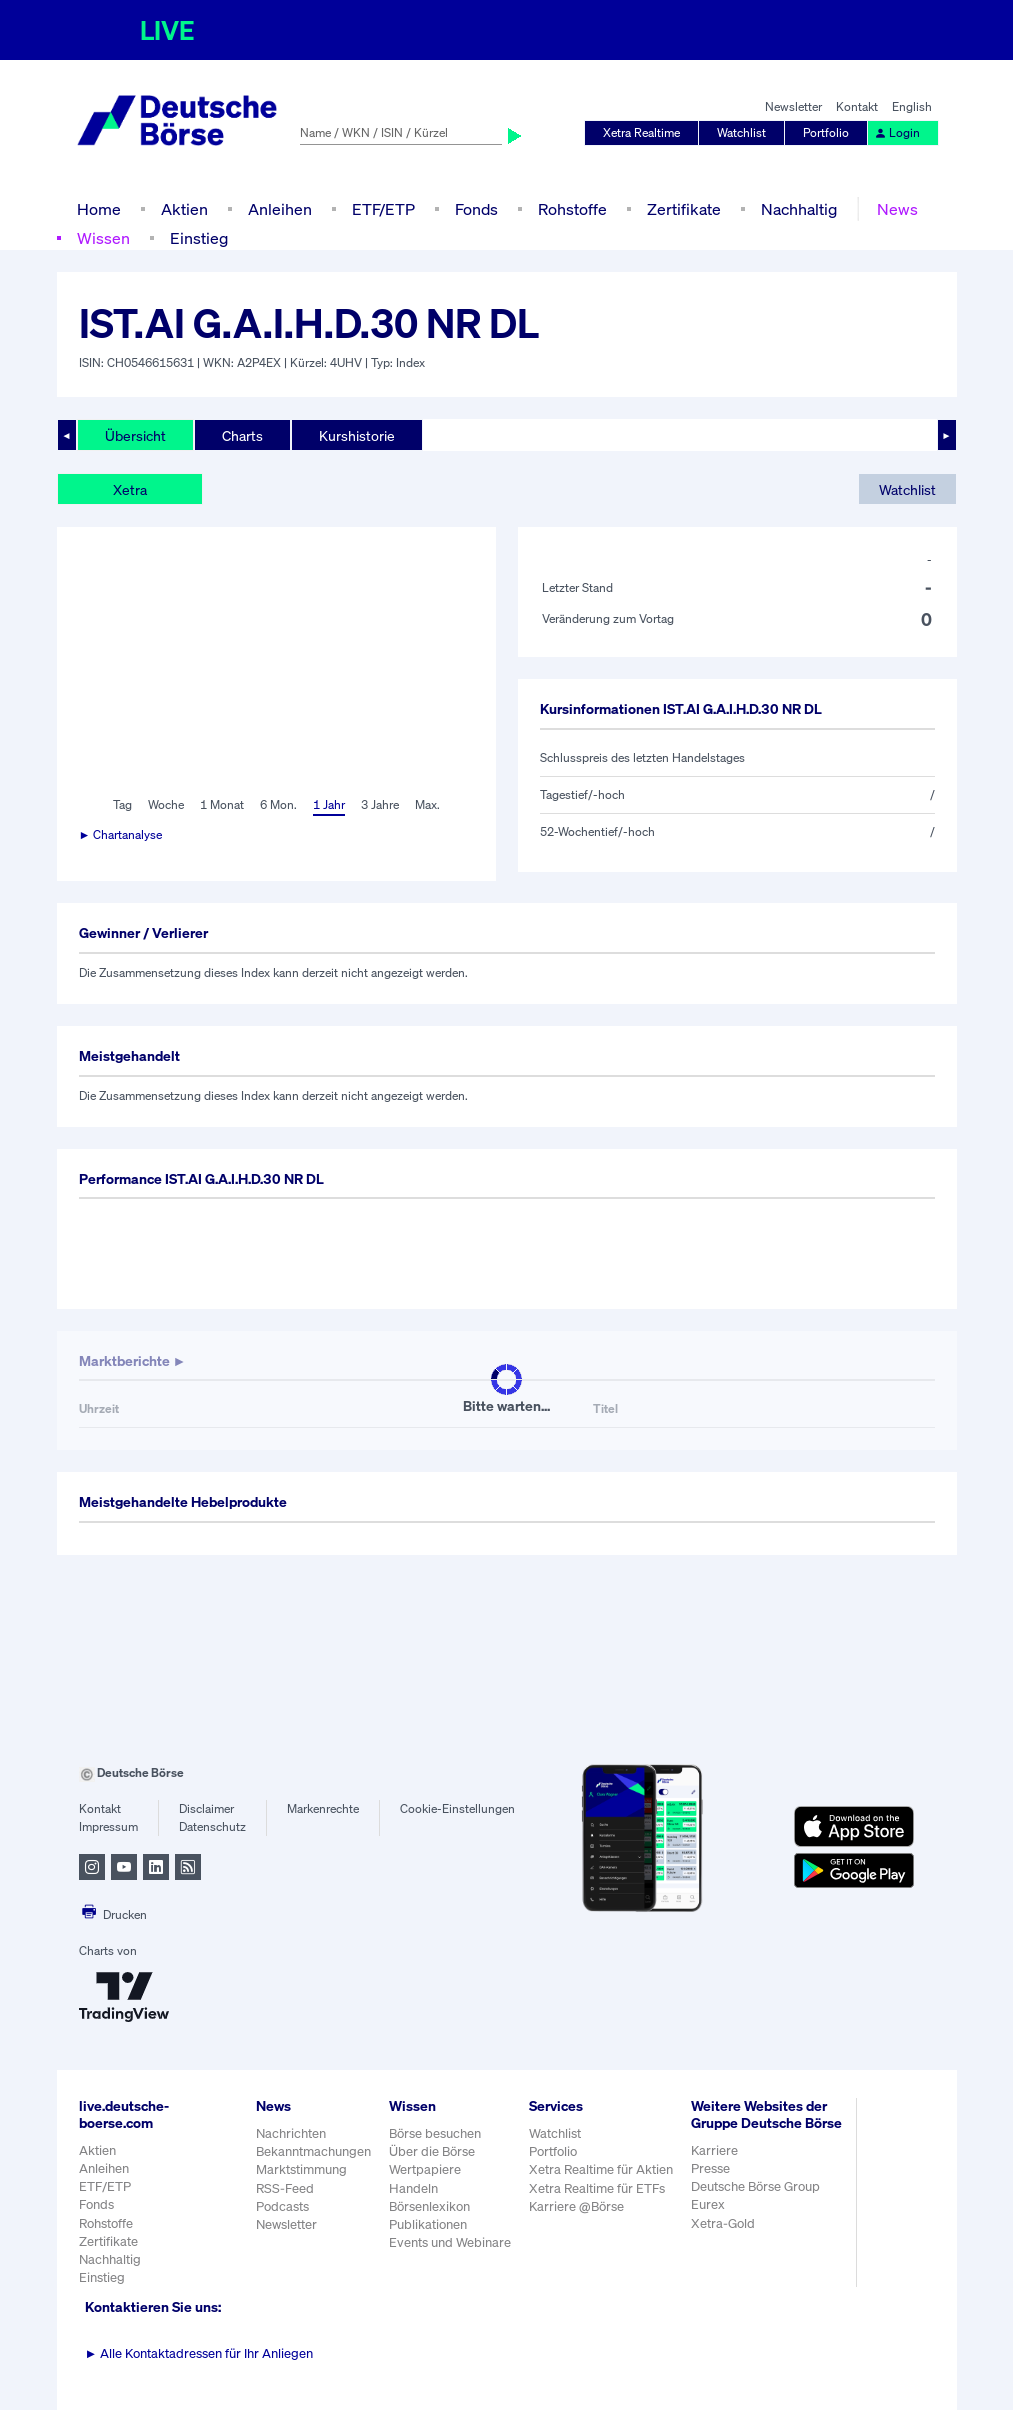 This screenshot has height=2410, width=1013. I want to click on Einstieg, so click(199, 238).